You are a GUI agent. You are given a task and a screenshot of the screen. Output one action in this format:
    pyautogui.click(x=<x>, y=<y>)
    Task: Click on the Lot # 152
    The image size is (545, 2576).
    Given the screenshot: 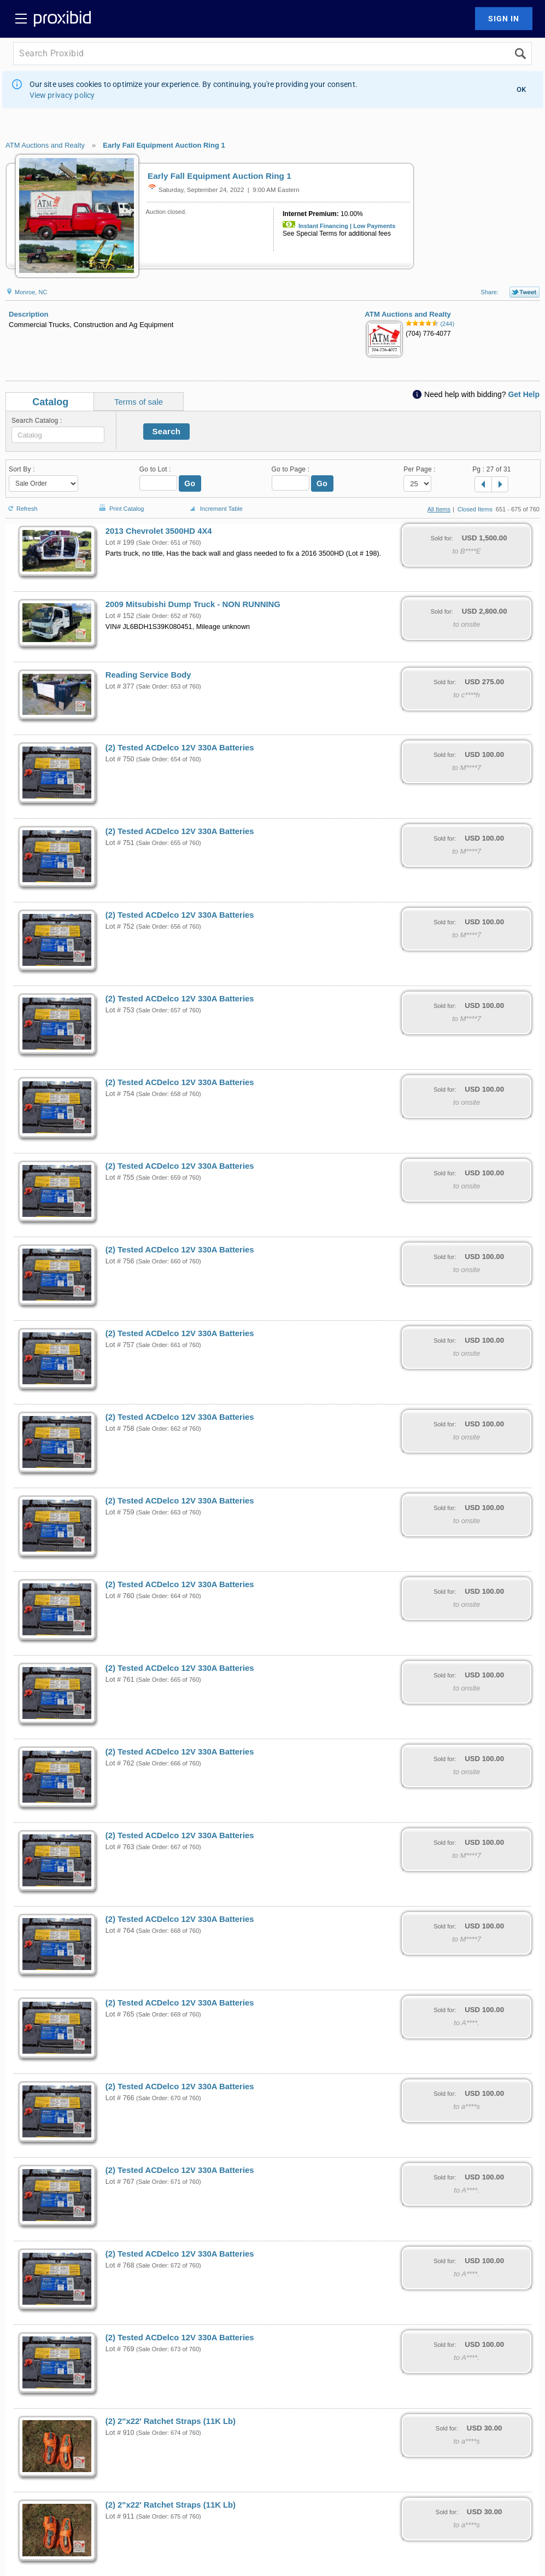 What is the action you would take?
    pyautogui.click(x=120, y=616)
    